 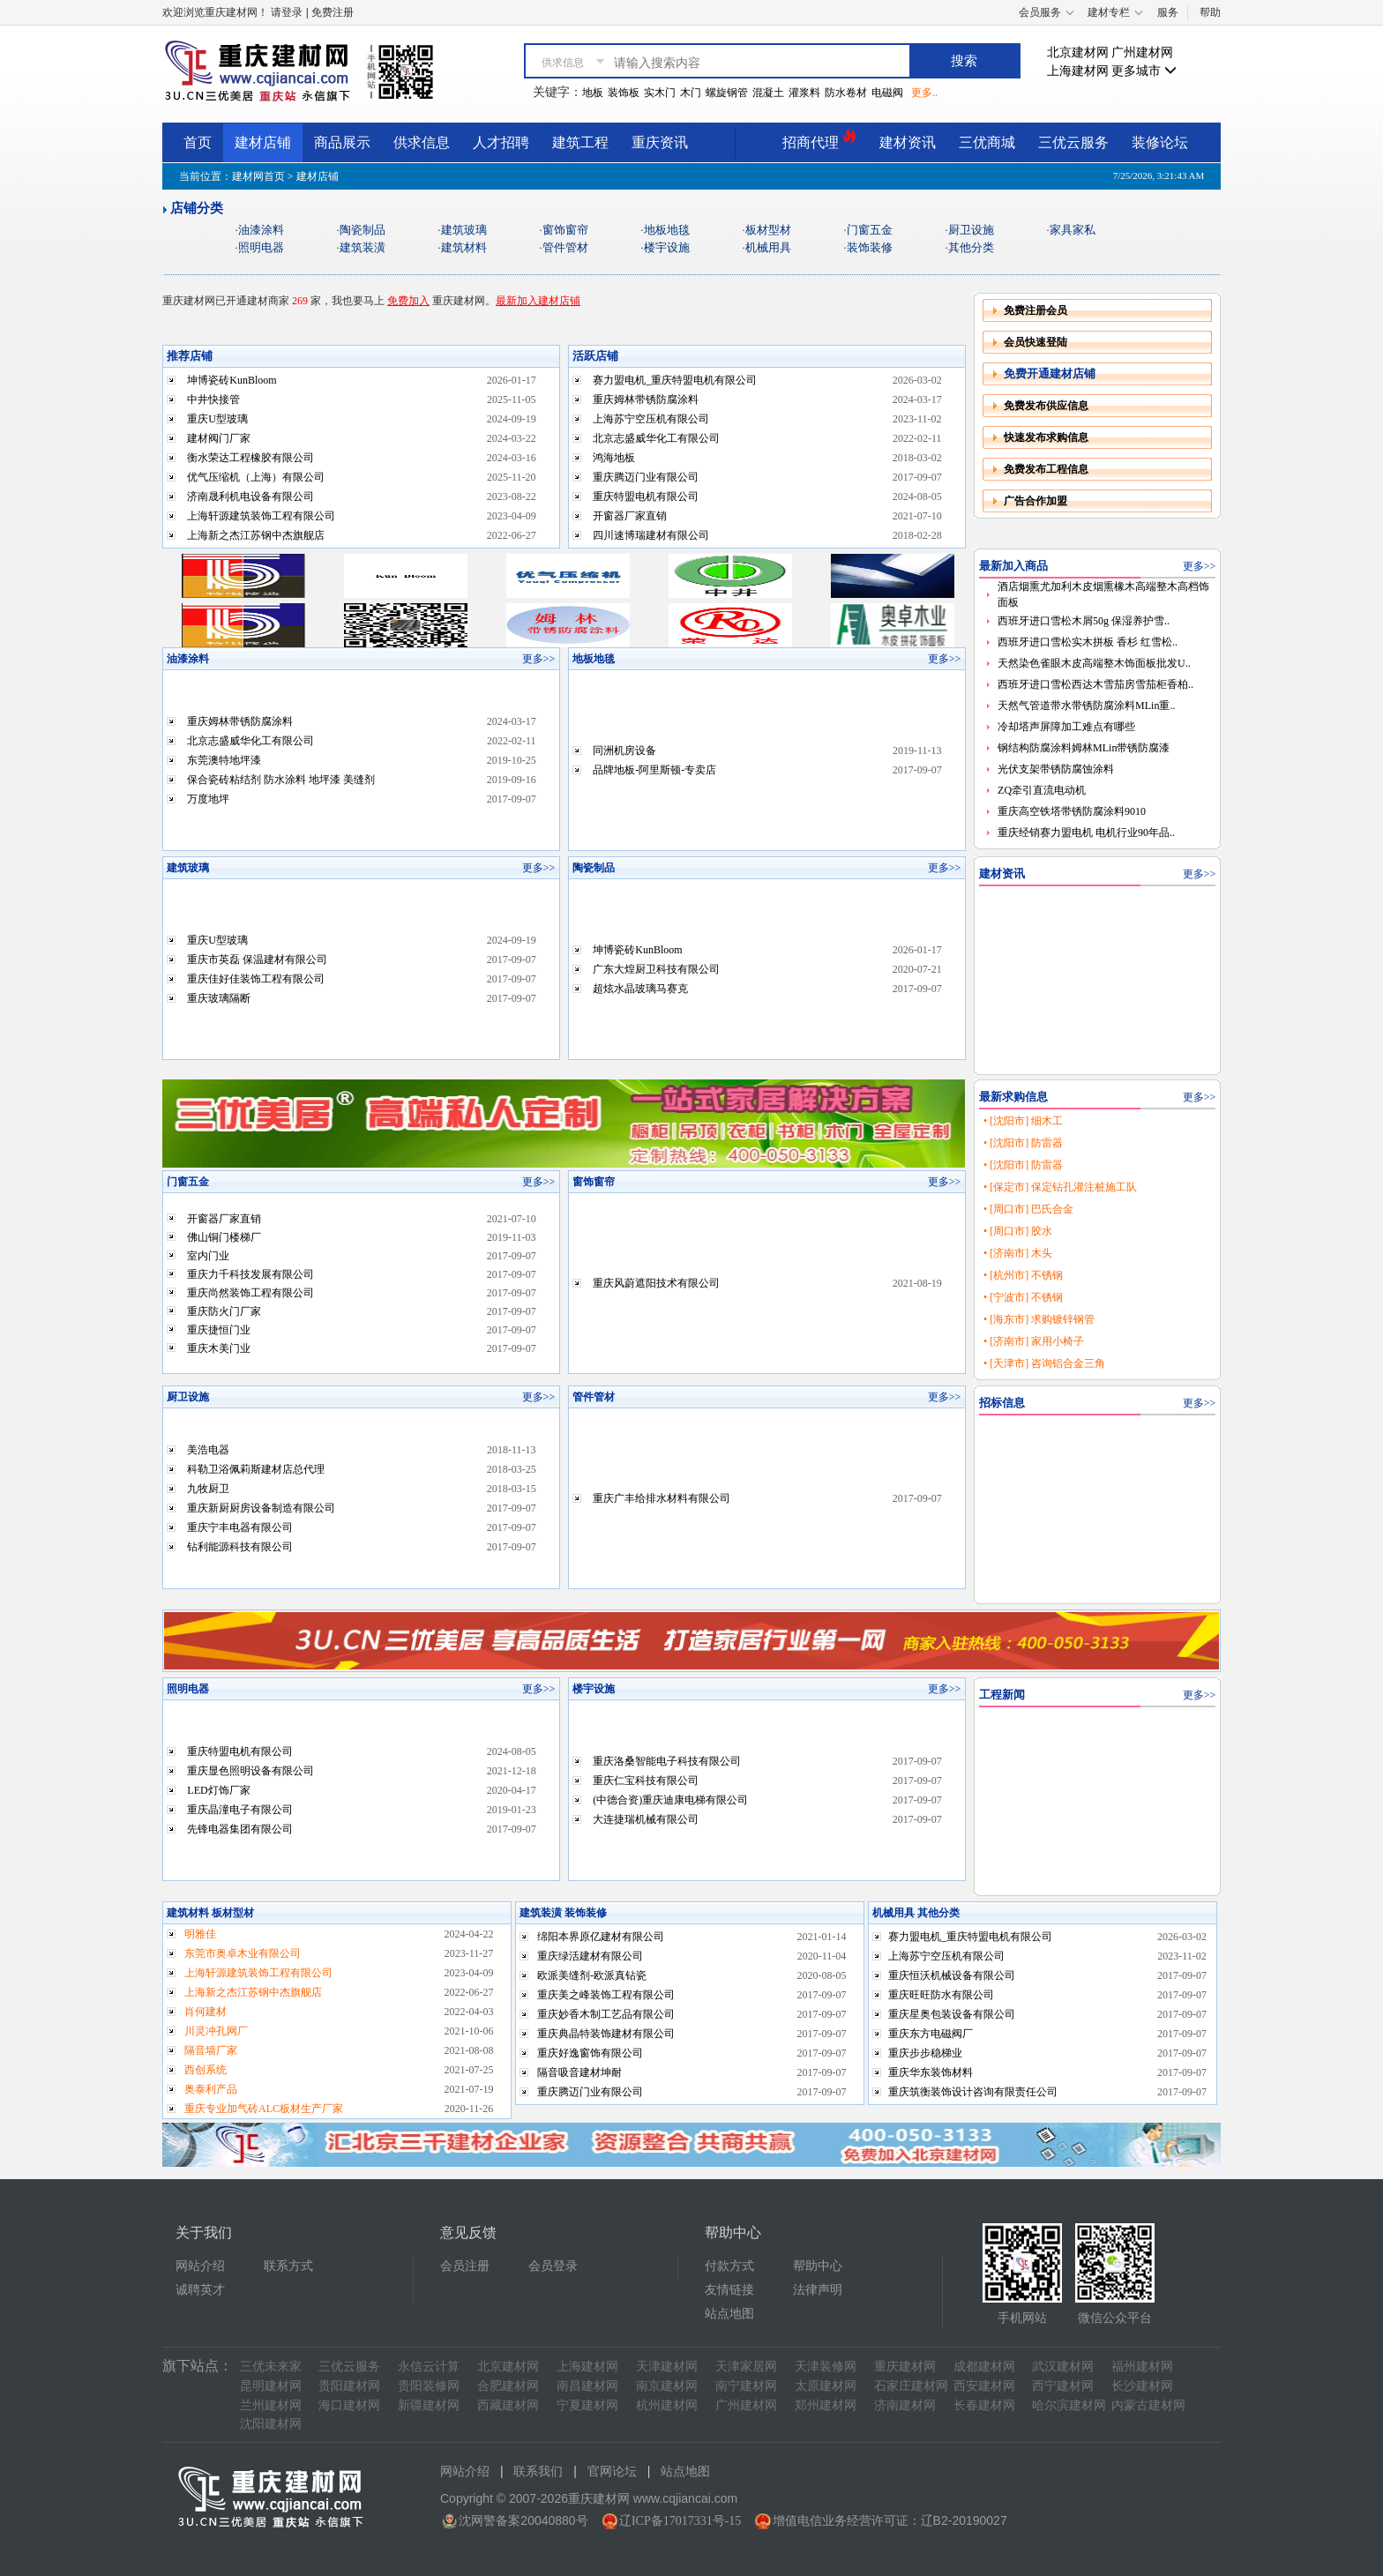 What do you see at coordinates (1035, 310) in the screenshot?
I see `免费注册会员` at bounding box center [1035, 310].